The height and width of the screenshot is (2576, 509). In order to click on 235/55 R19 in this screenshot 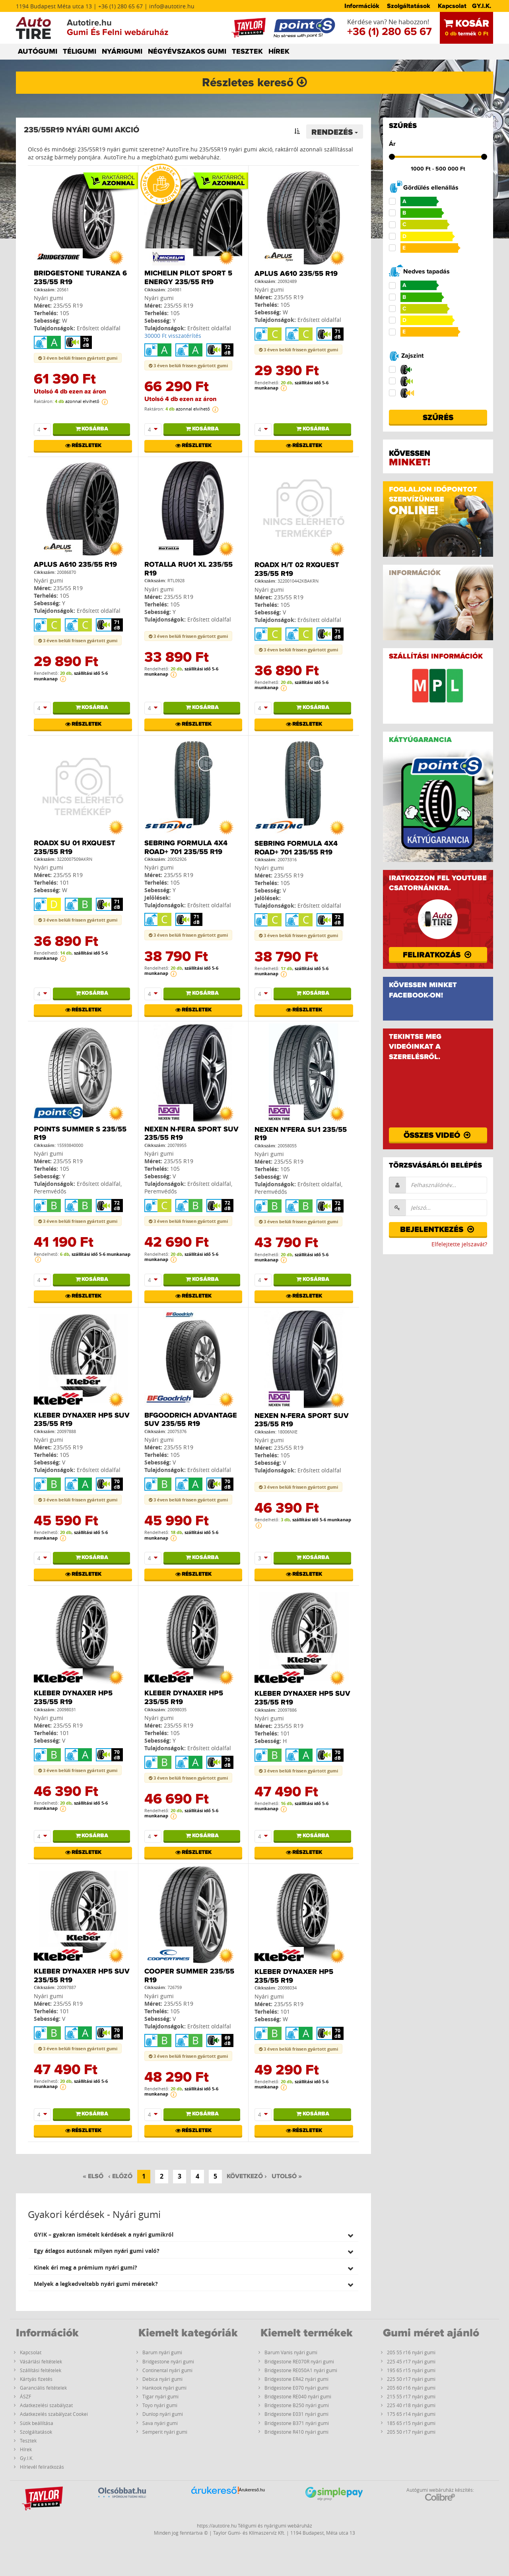, I will do `click(68, 305)`.